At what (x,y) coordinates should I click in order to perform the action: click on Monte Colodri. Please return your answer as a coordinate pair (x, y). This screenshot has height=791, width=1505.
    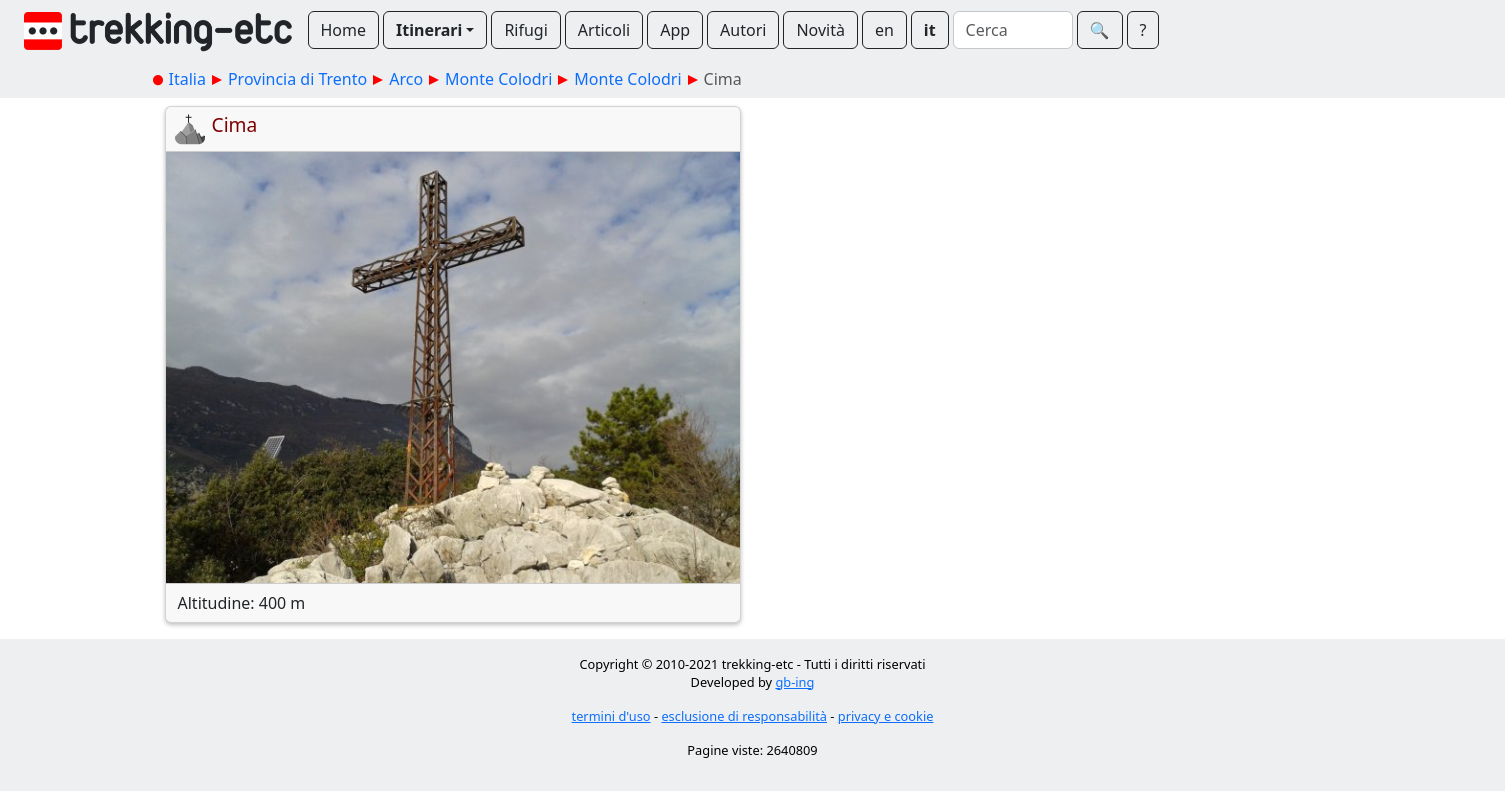
    Looking at the image, I should click on (498, 79).